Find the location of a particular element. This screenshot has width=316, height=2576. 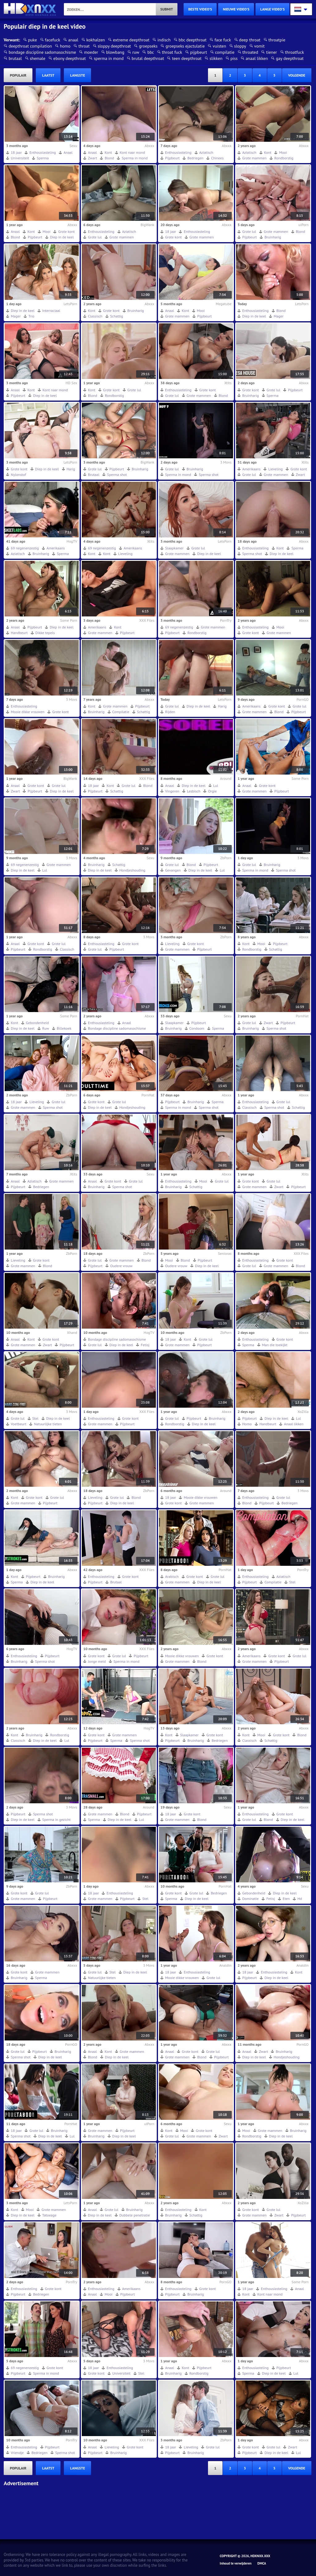

Sperma in mond is located at coordinates (135, 158).